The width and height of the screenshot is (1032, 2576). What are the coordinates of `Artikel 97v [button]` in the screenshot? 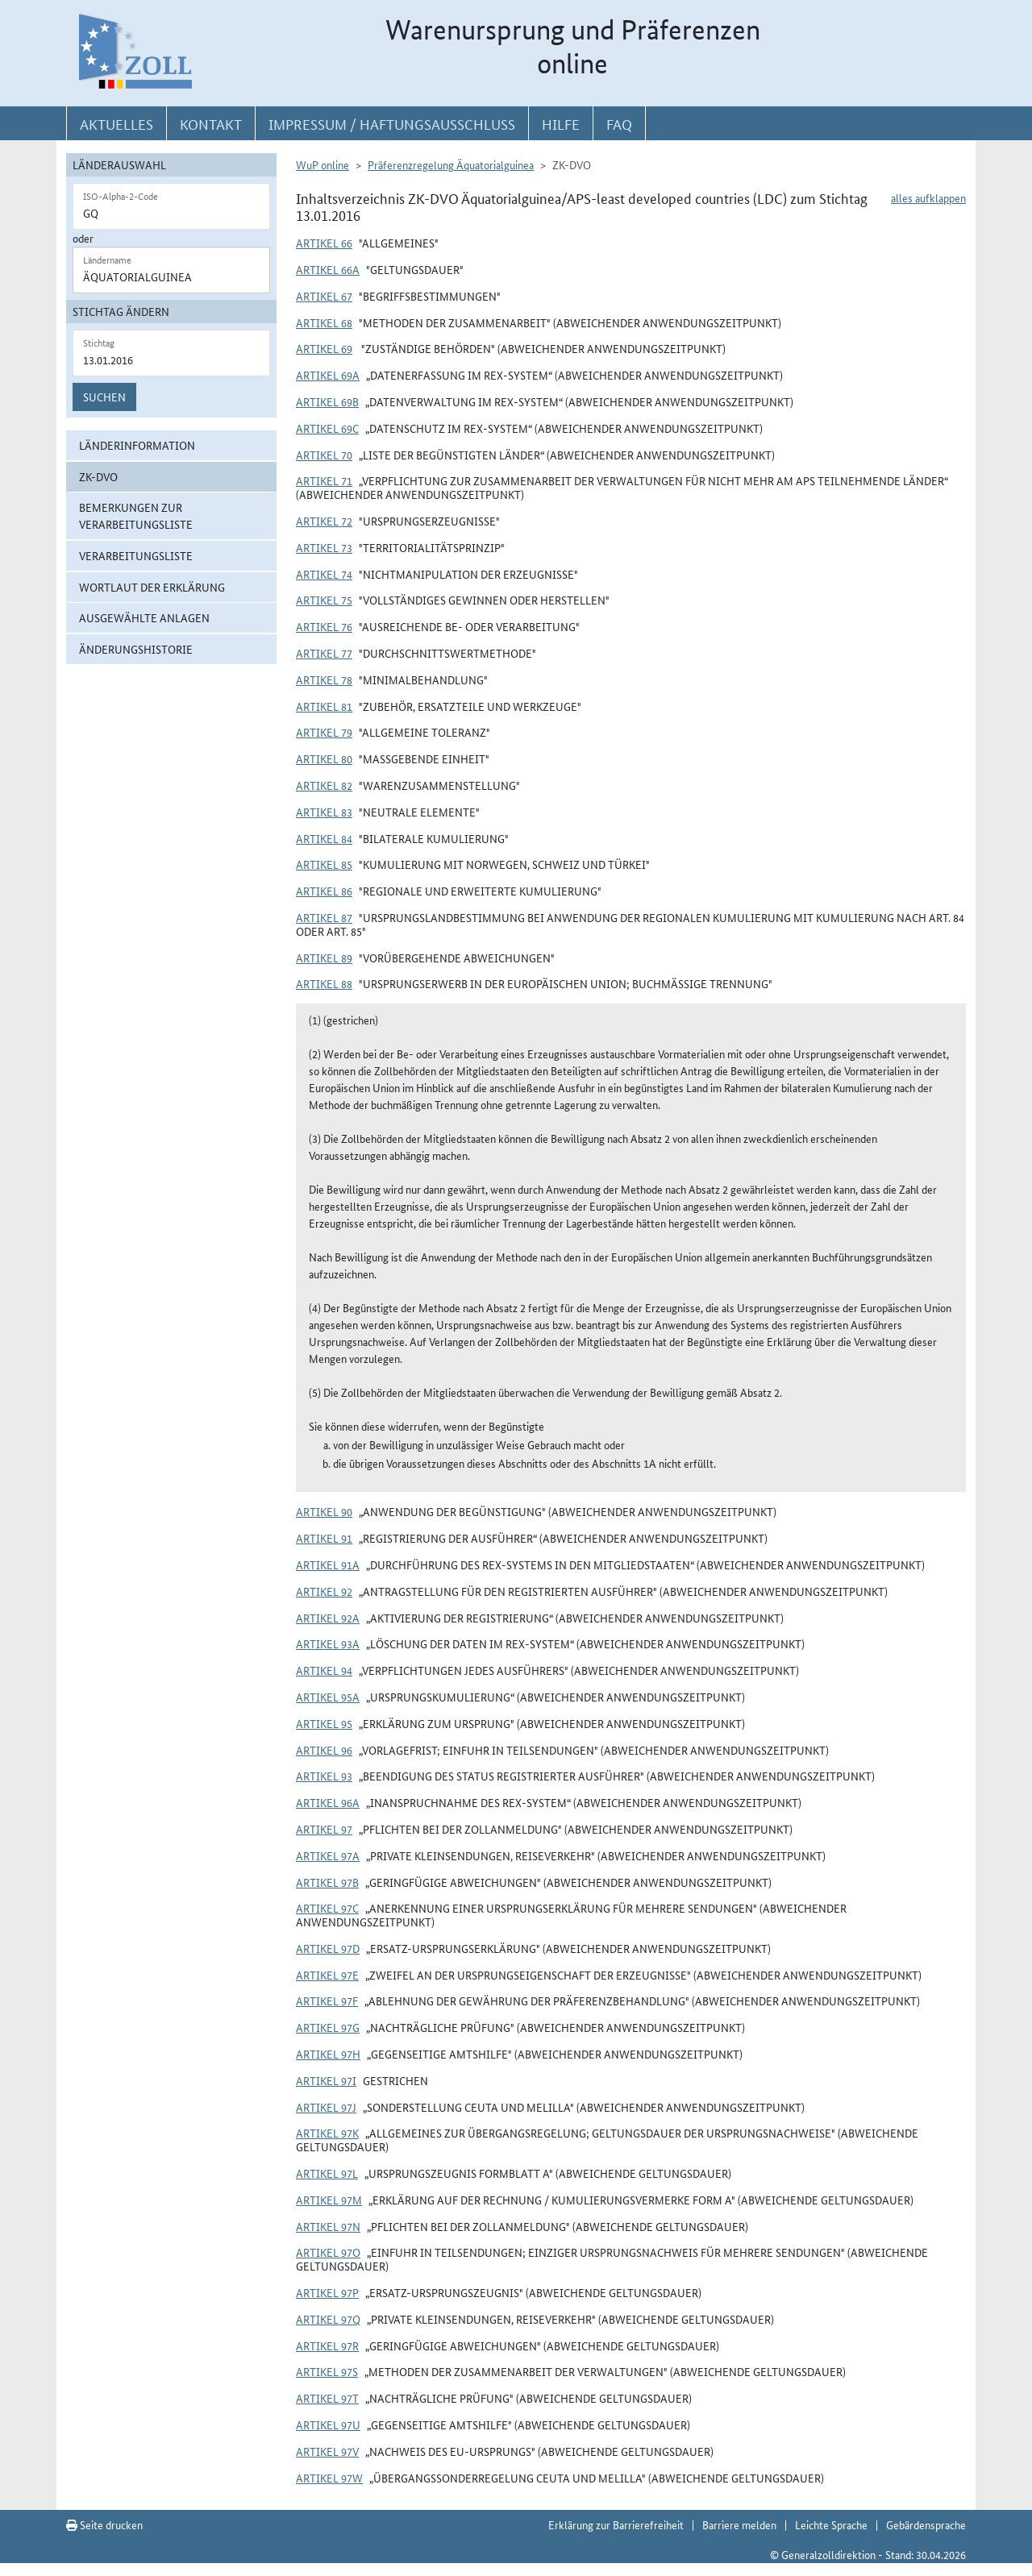 It's located at (327, 2451).